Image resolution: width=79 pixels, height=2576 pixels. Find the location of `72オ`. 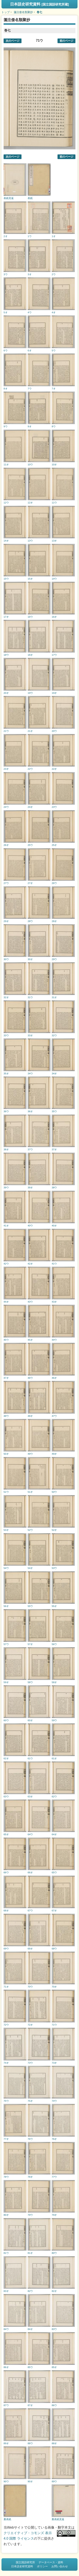

72オ is located at coordinates (30, 2024).